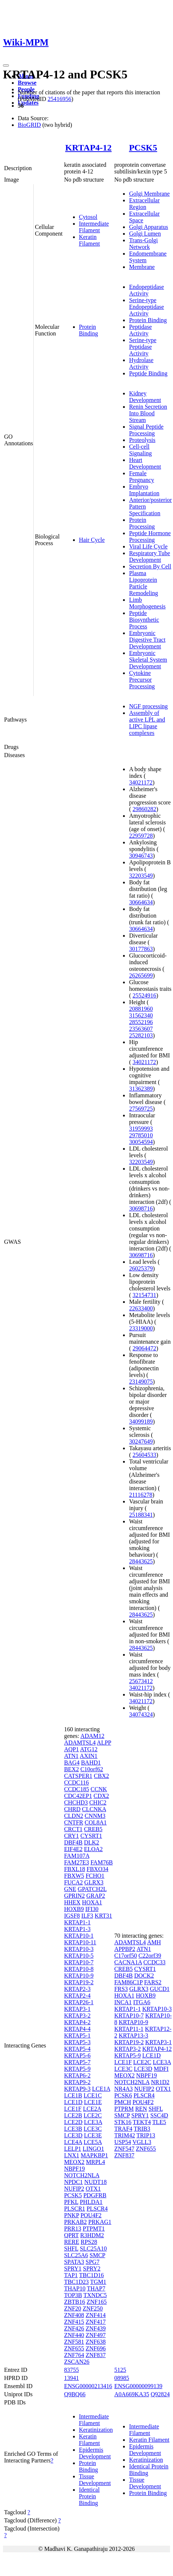  Describe the element at coordinates (79, 1962) in the screenshot. I see `KRTAP10-7` at that location.